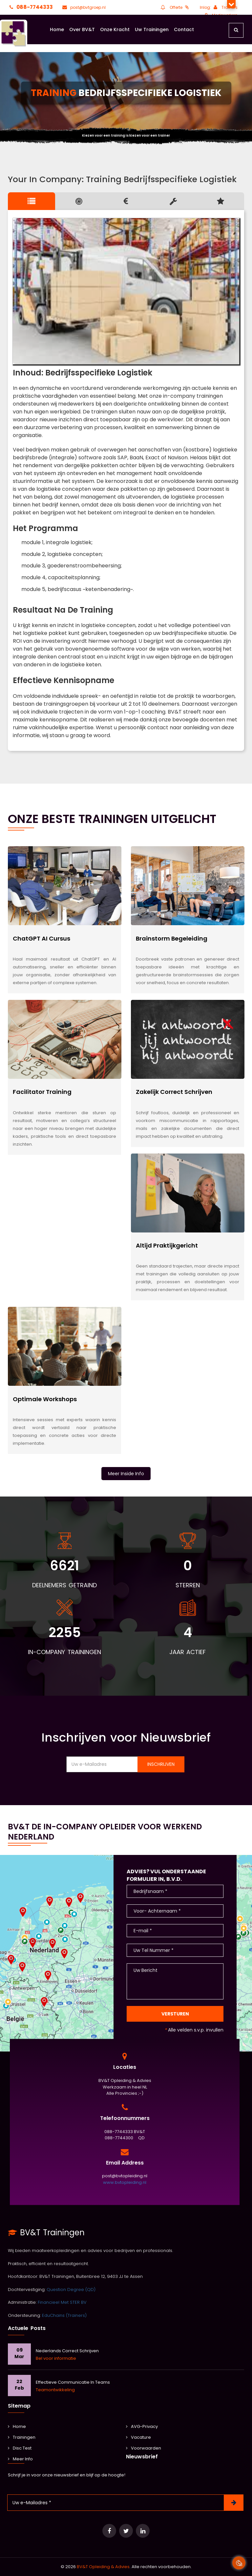  What do you see at coordinates (152, 29) in the screenshot?
I see `Uw Trainingen` at bounding box center [152, 29].